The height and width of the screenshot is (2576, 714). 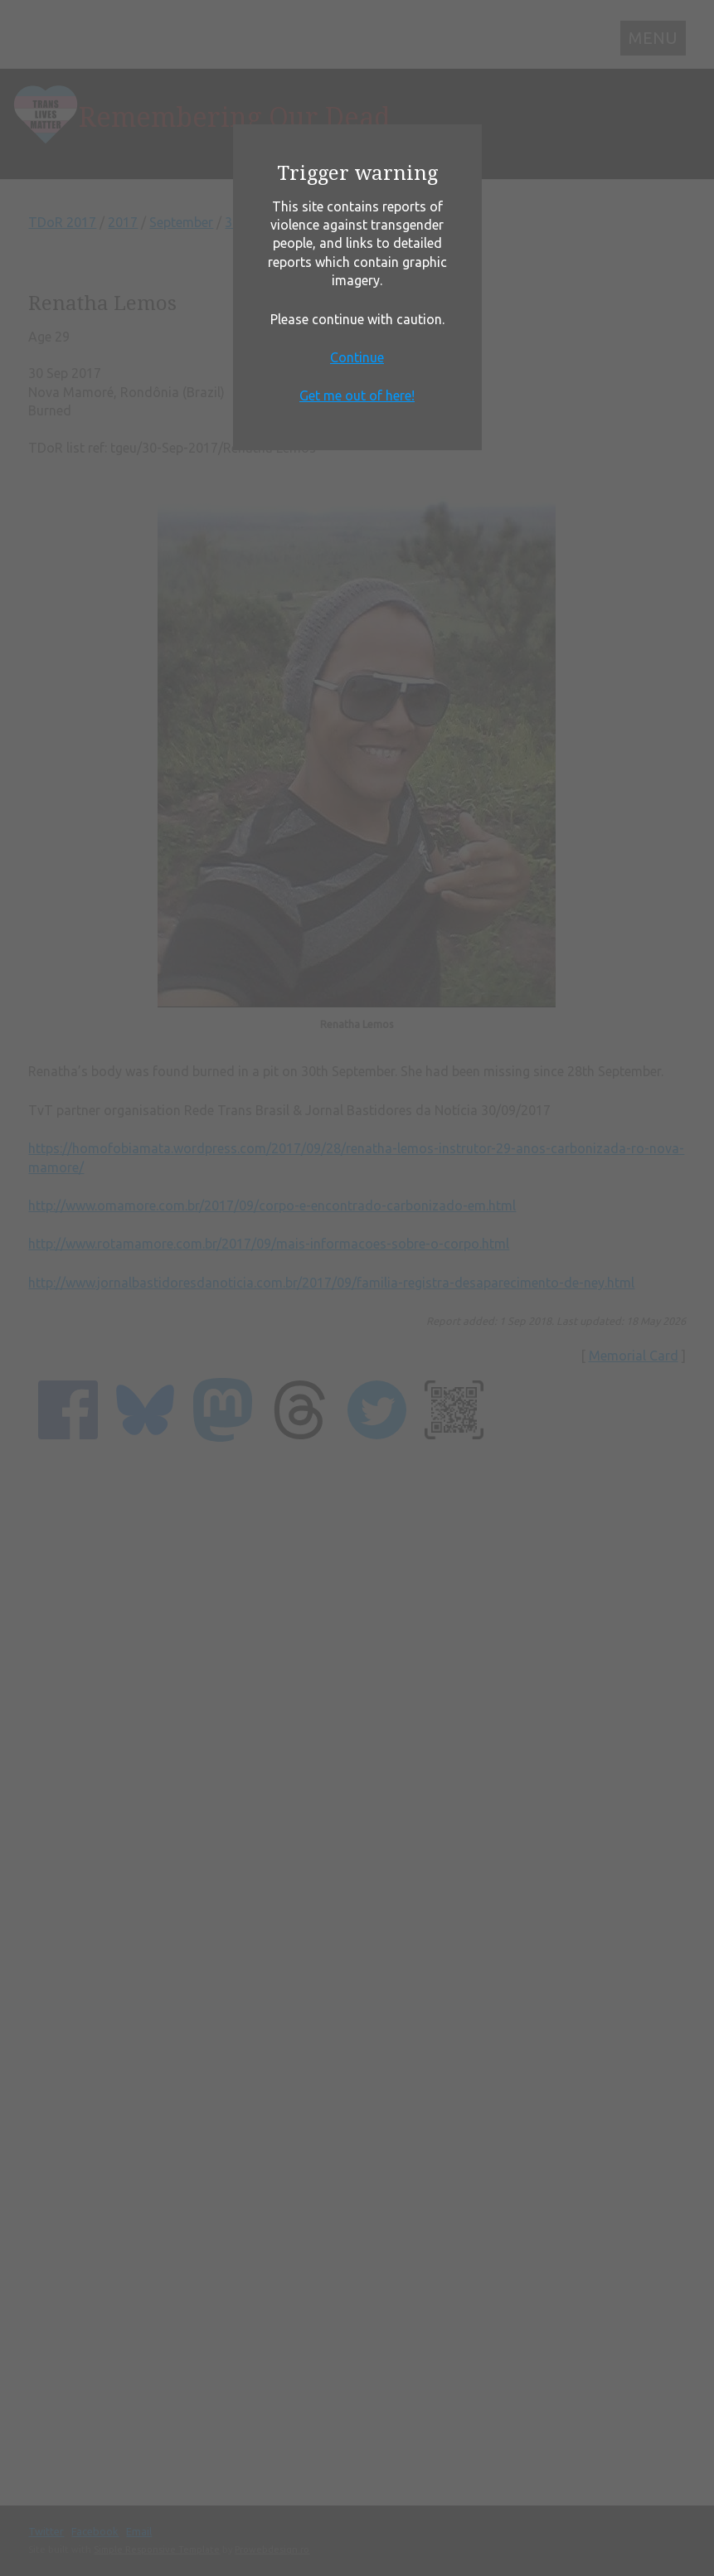 I want to click on Get me out of here!, so click(x=357, y=395).